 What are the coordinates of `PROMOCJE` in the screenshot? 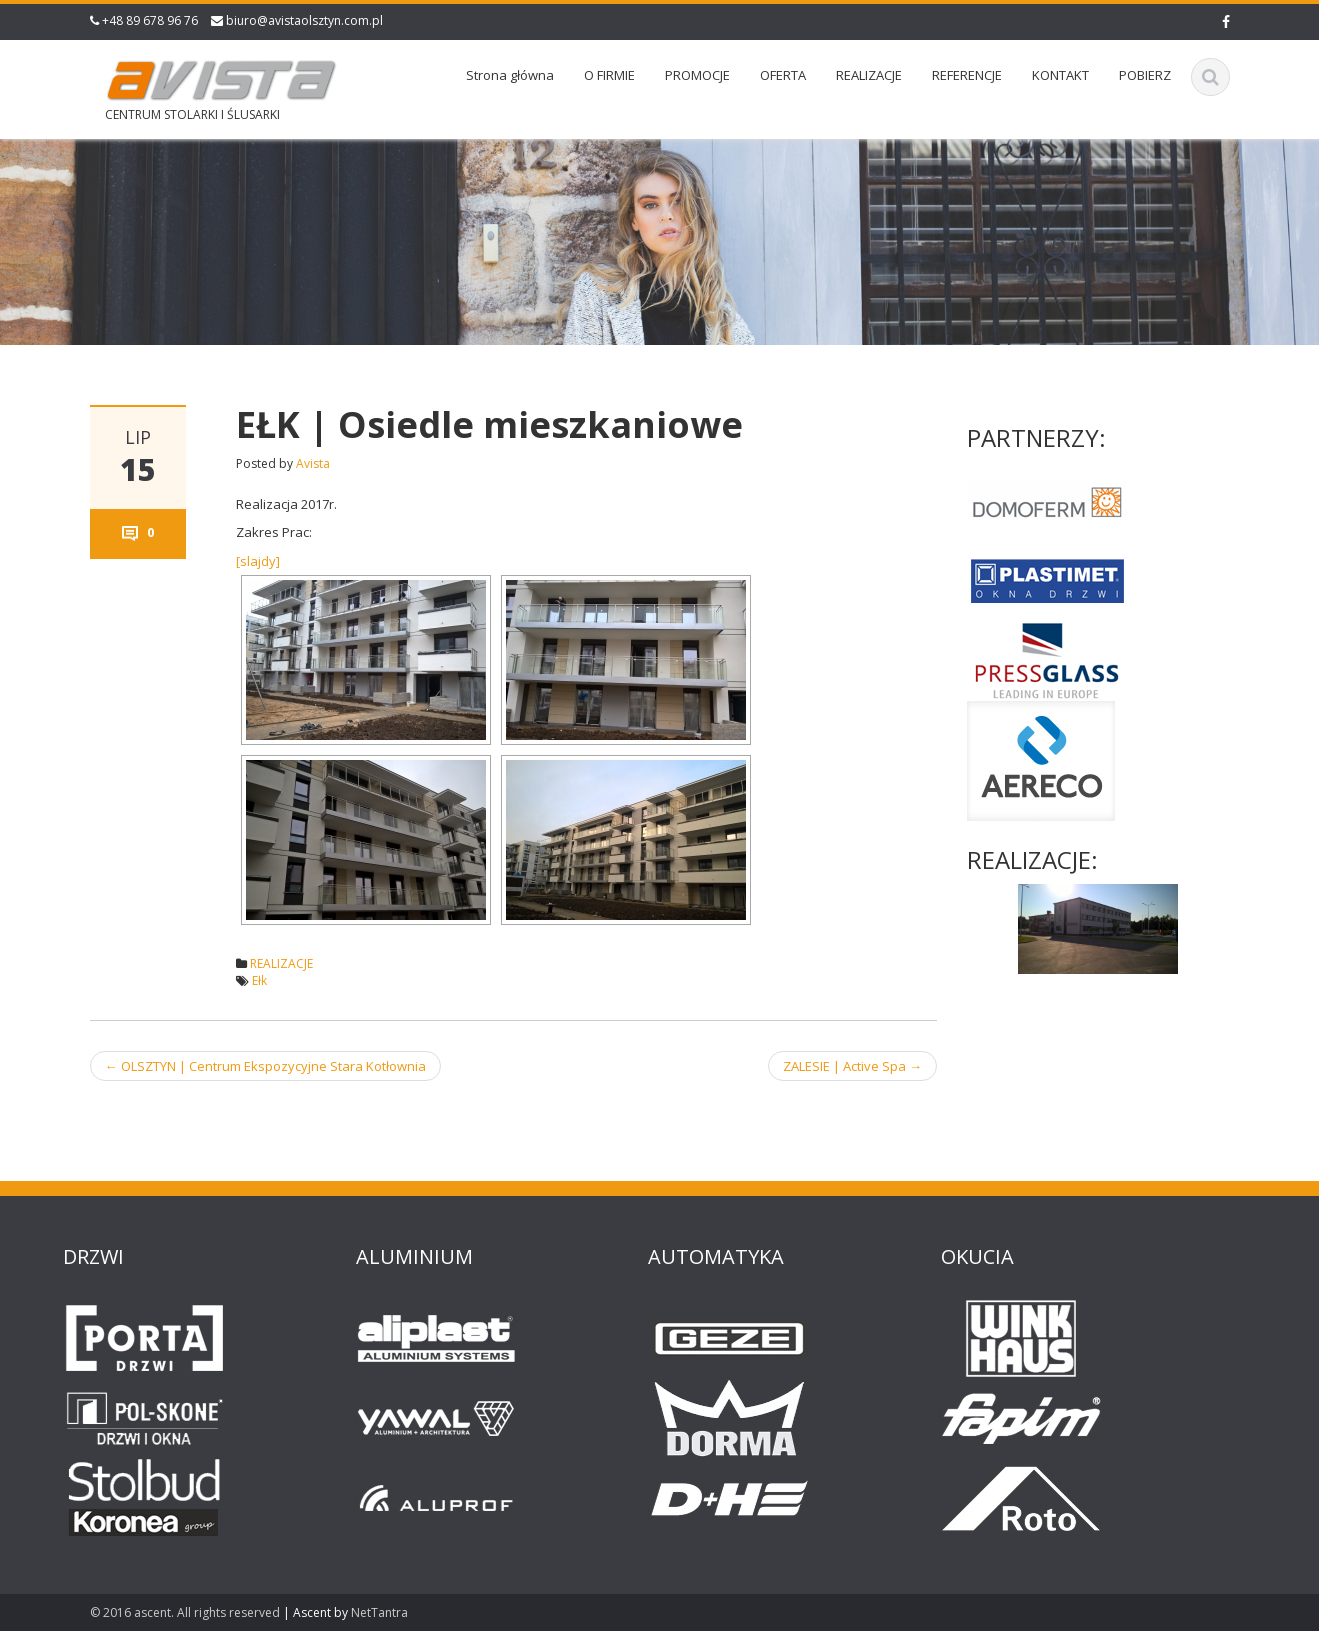 It's located at (697, 75).